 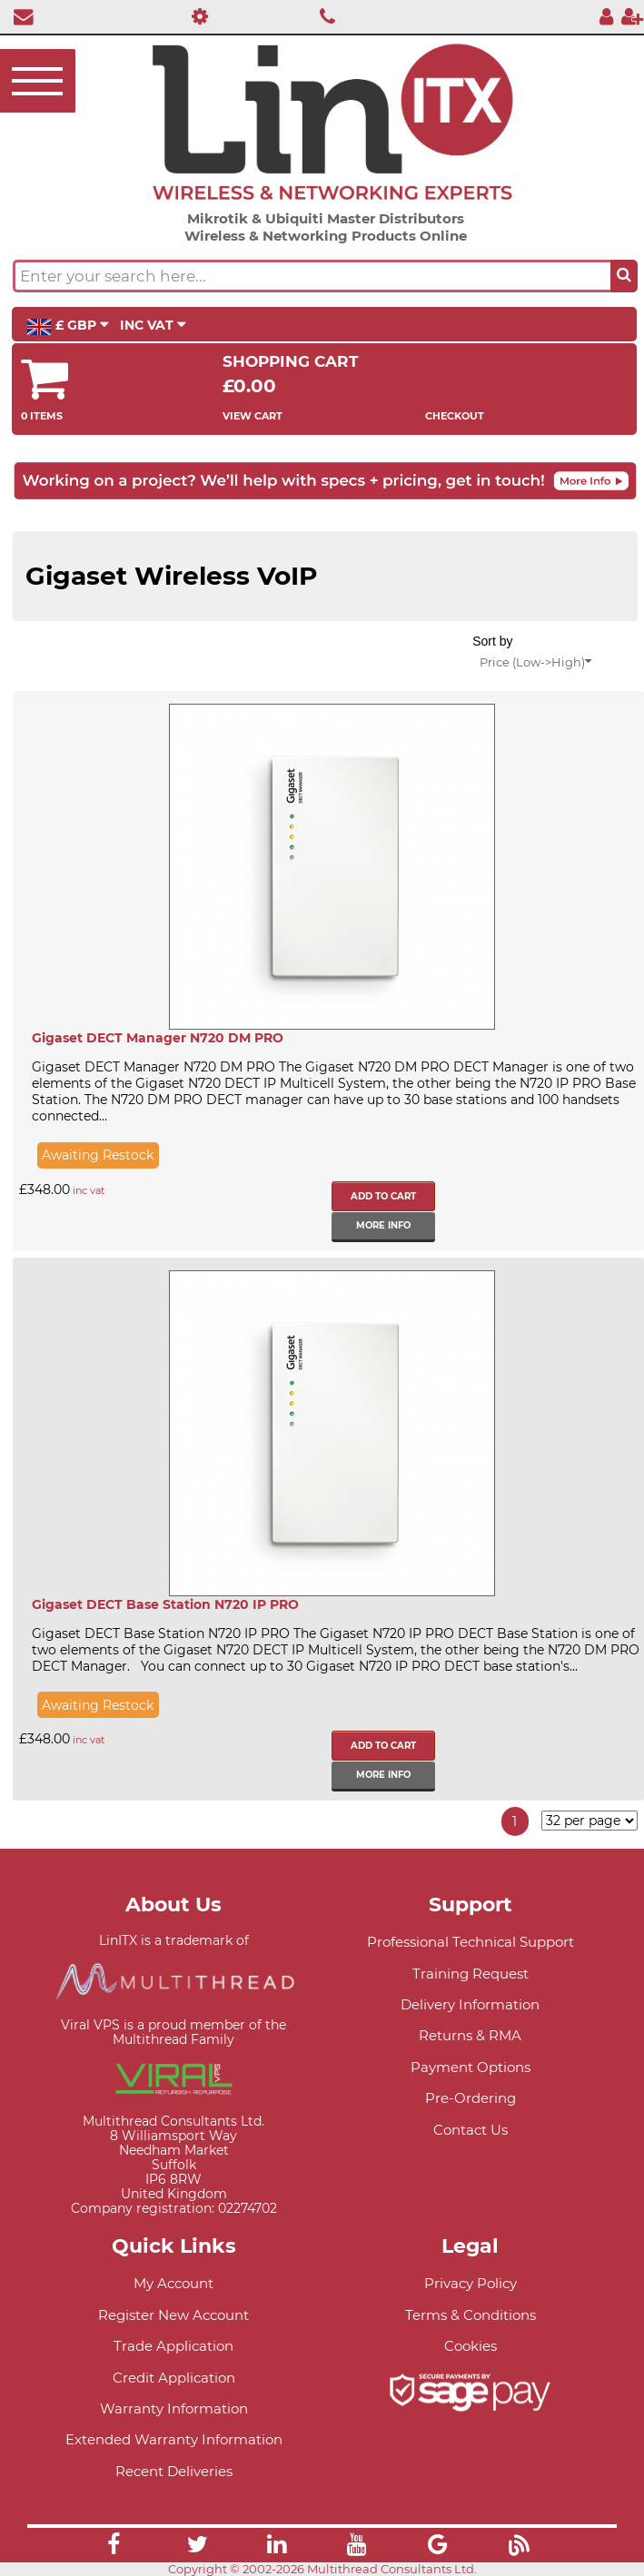 I want to click on [Search the site button], so click(x=624, y=276).